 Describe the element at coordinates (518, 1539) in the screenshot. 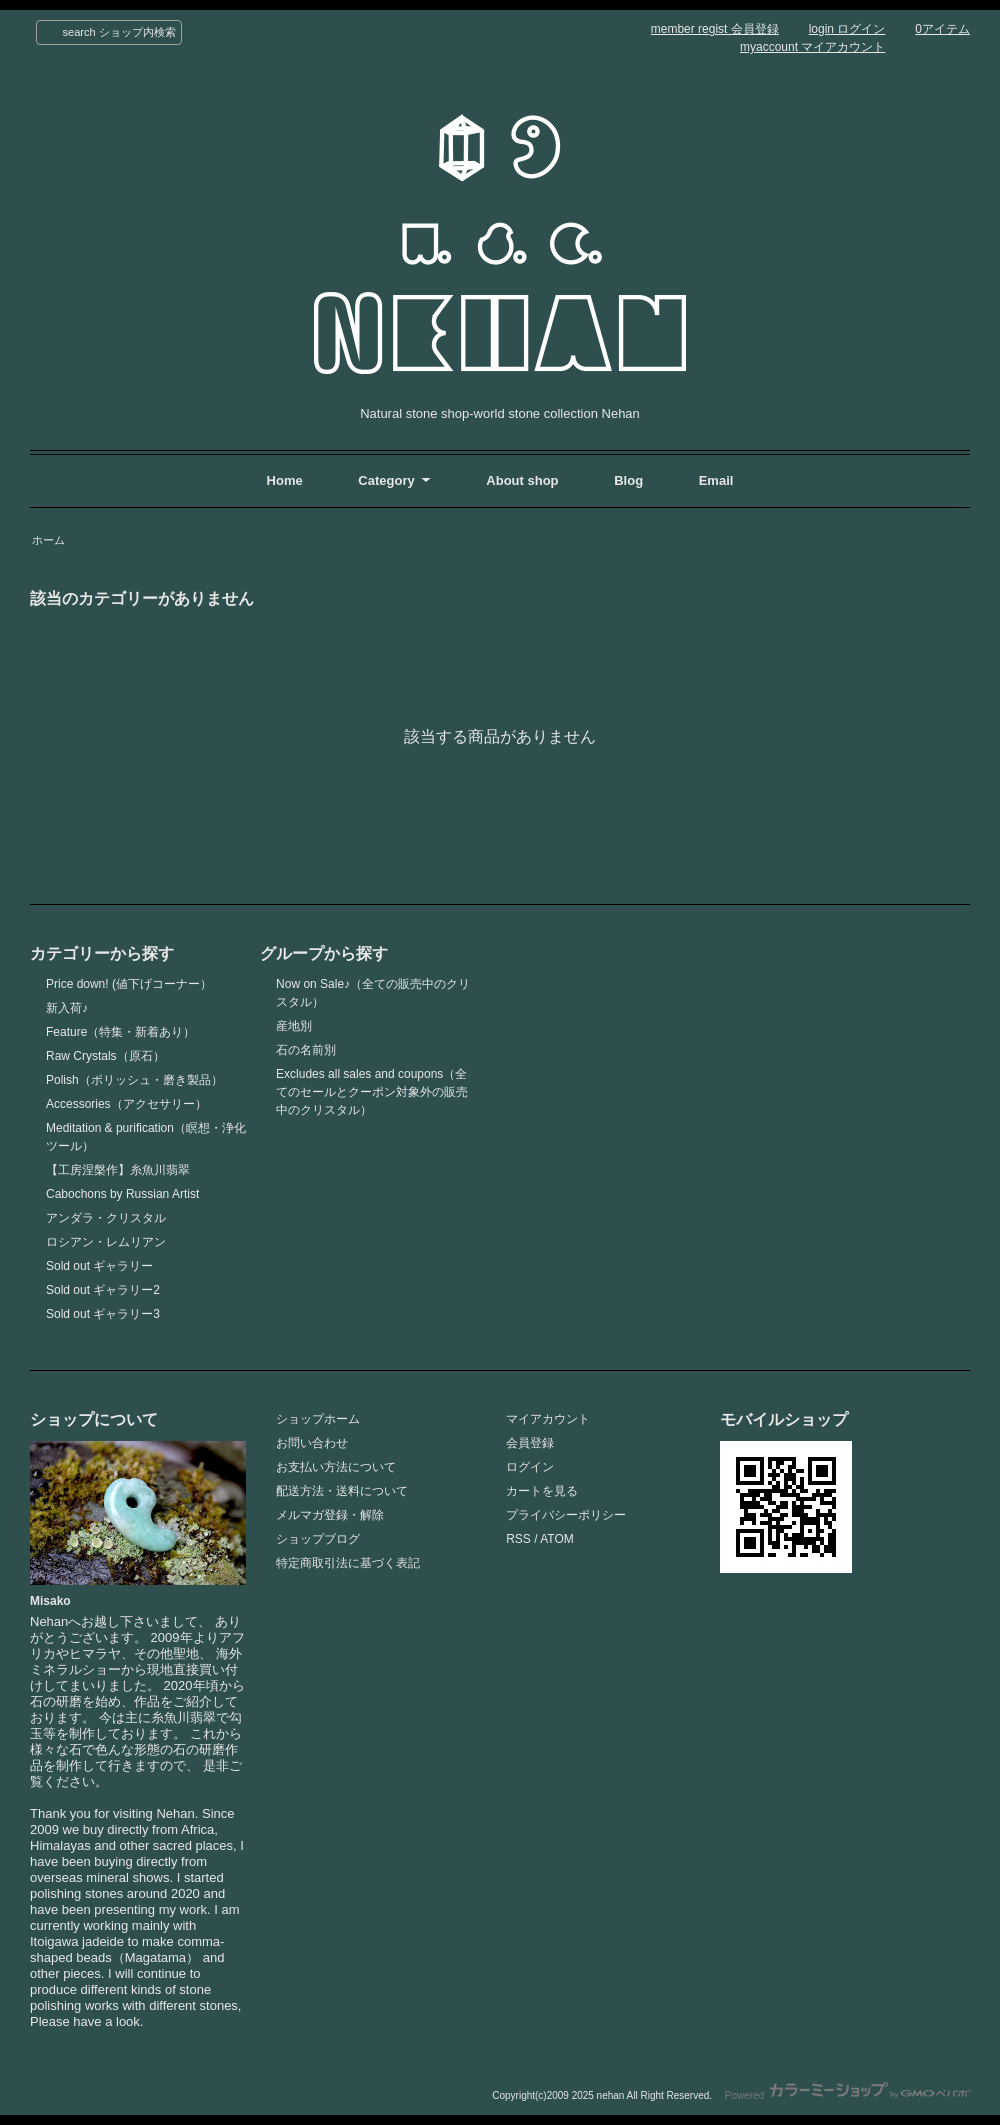

I see `RSS` at that location.